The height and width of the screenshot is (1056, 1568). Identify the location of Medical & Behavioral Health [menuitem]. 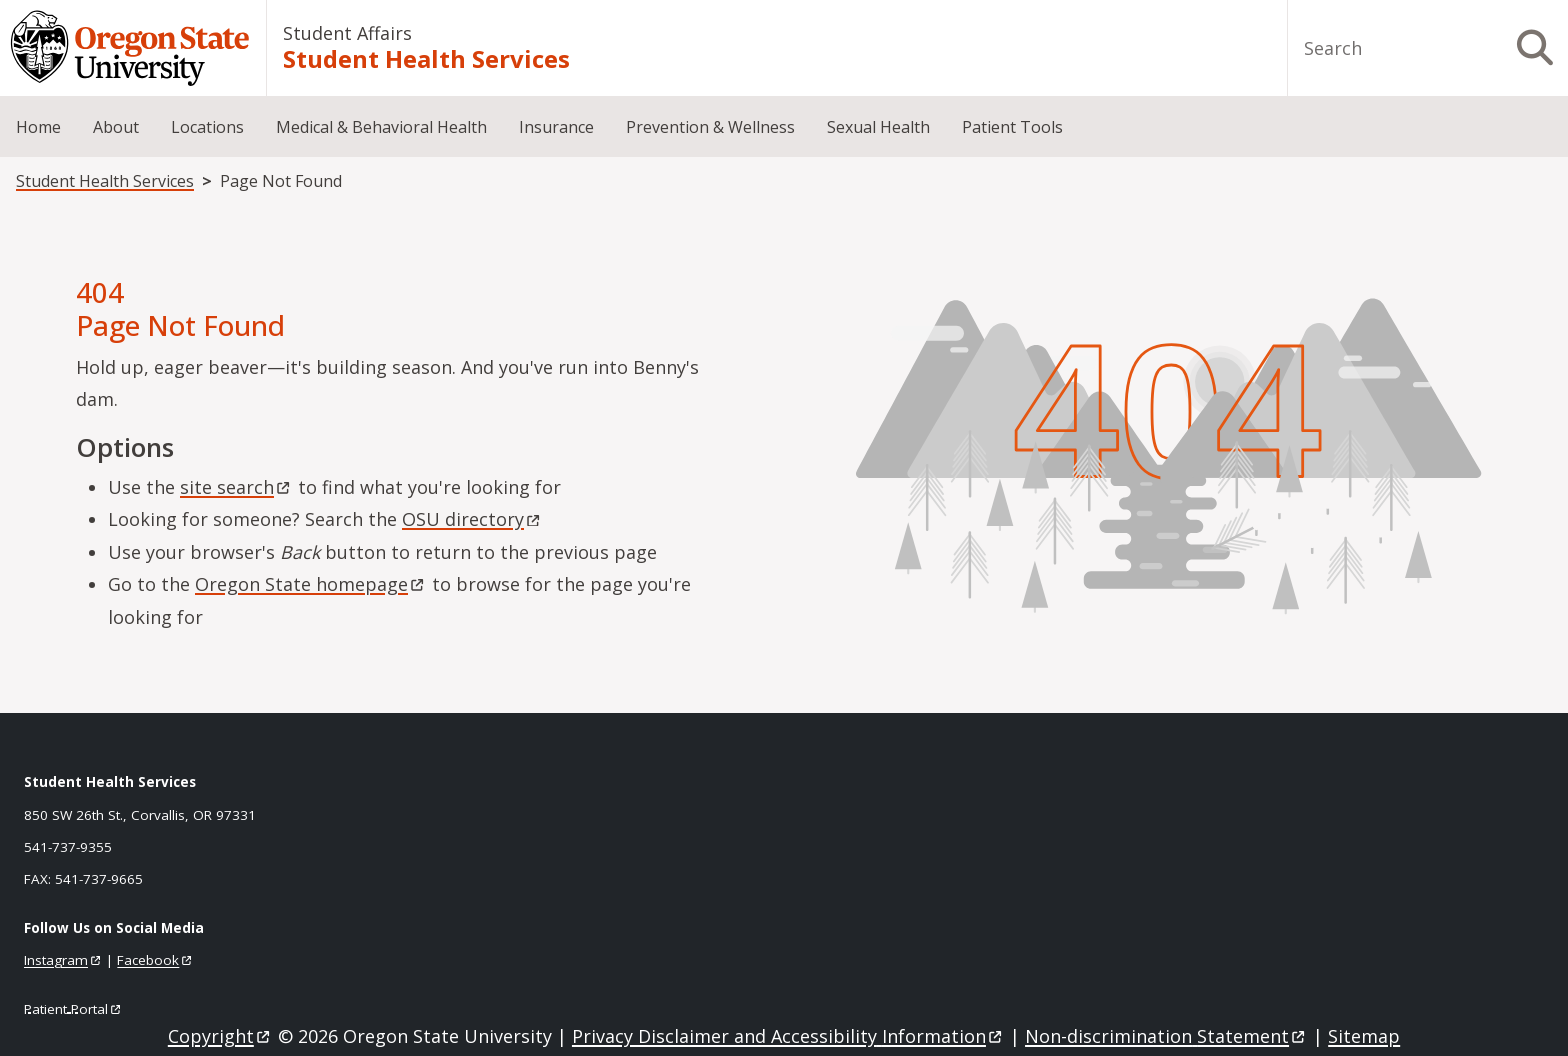
(381, 127).